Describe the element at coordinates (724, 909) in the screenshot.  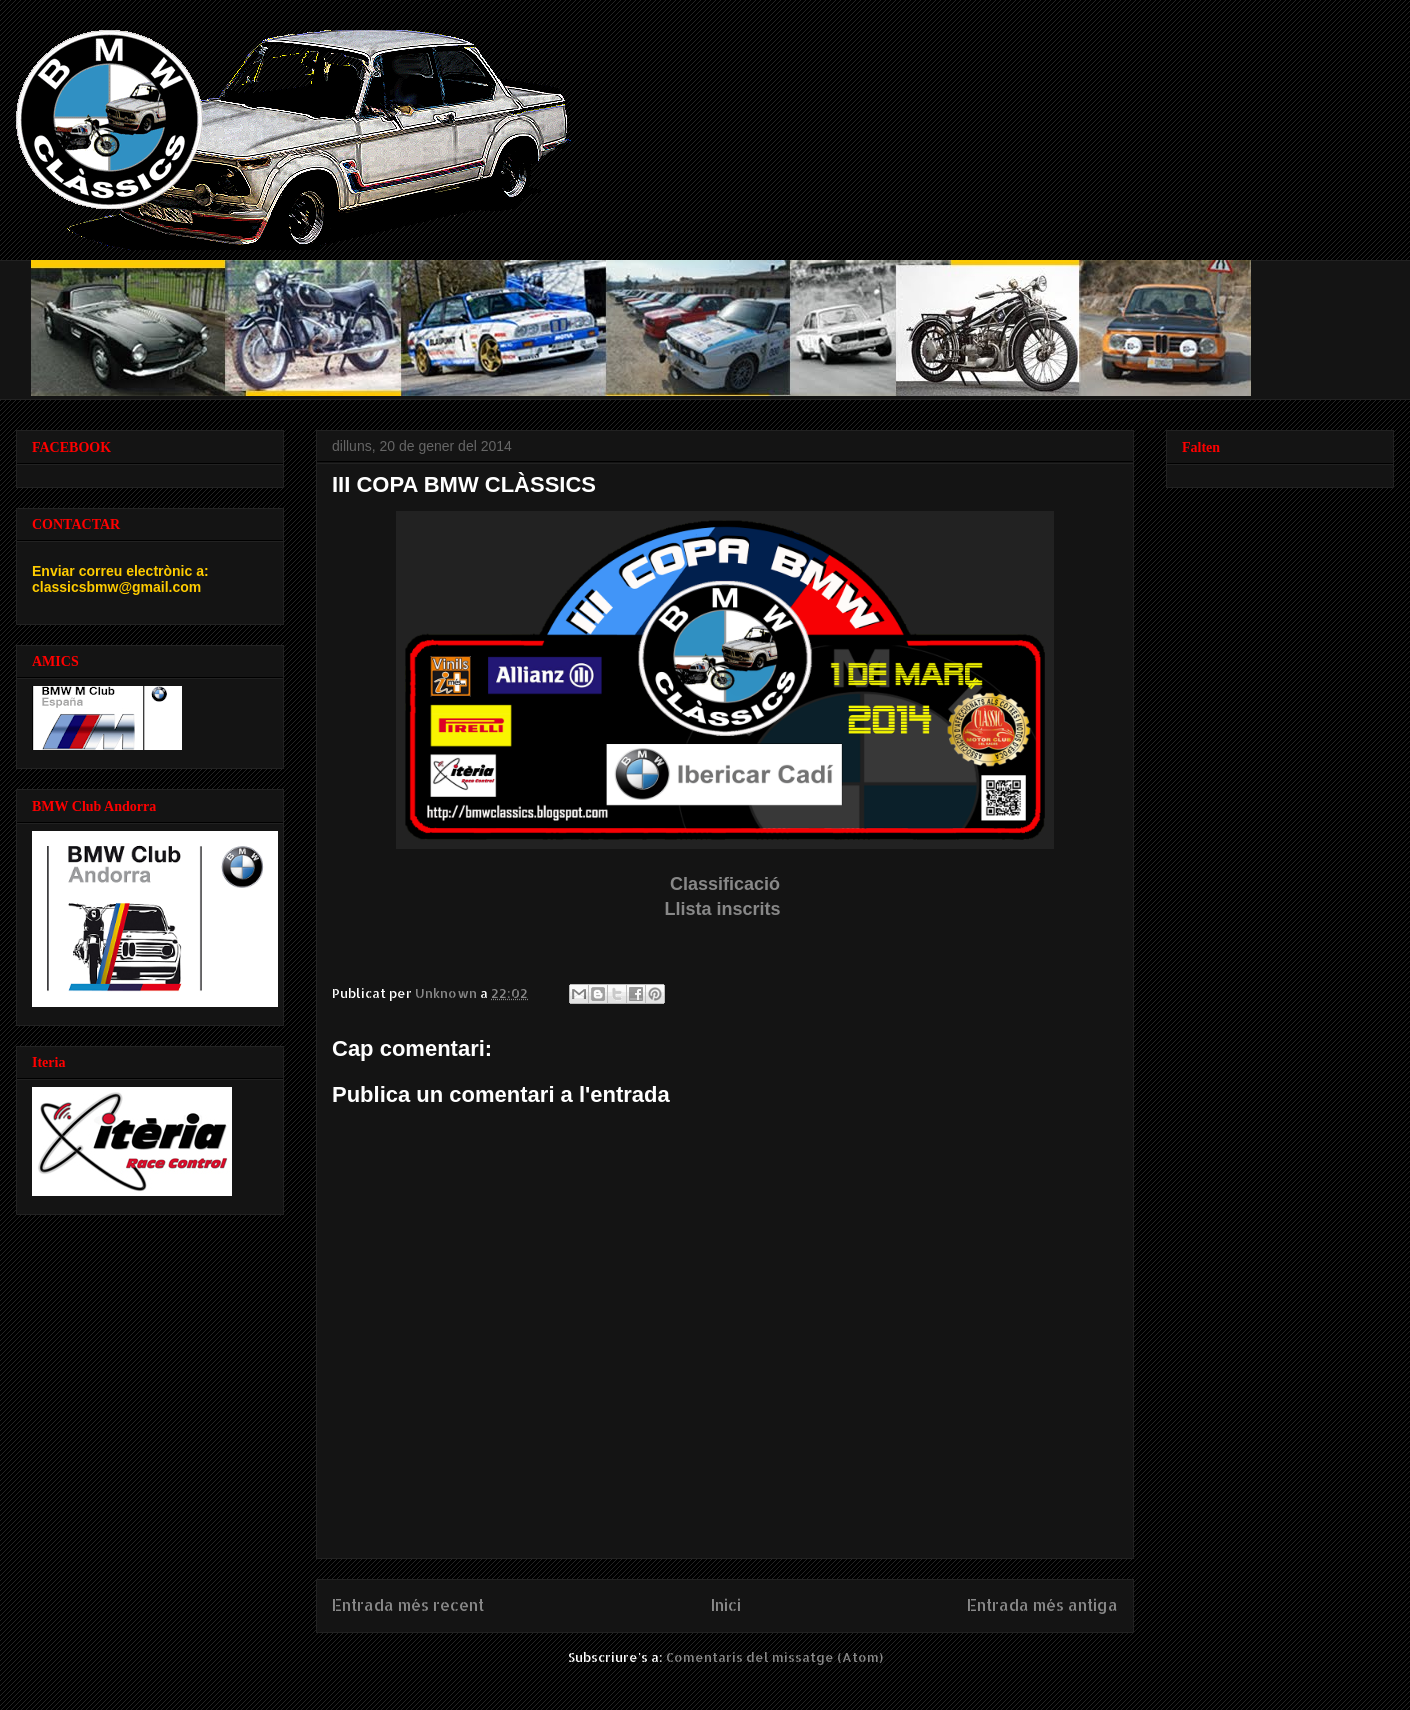
I see `Llista inscrits` at that location.